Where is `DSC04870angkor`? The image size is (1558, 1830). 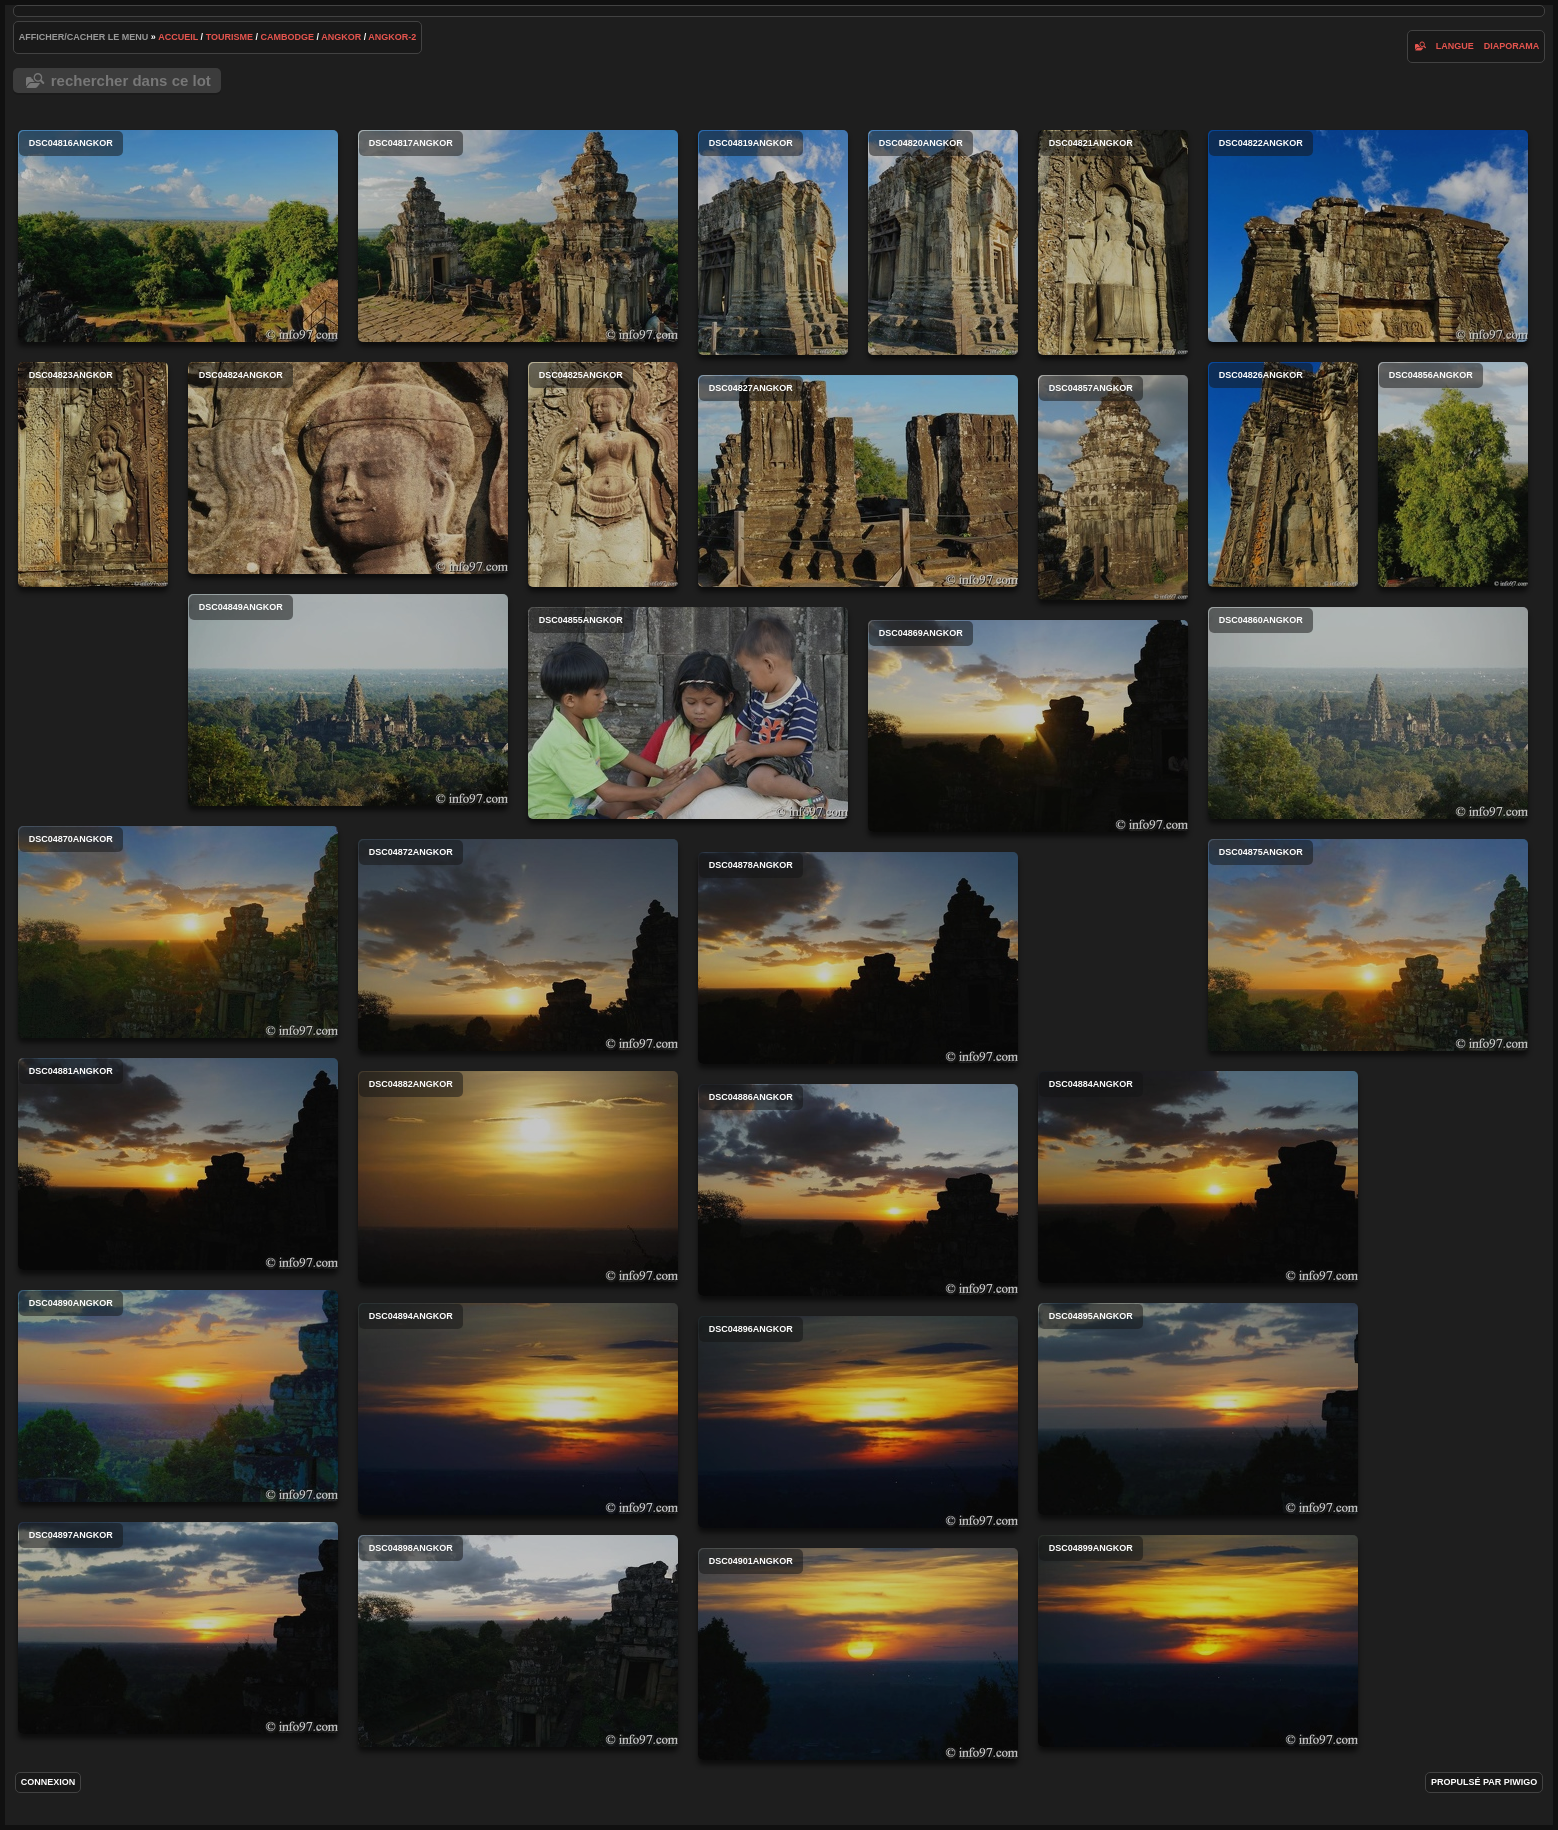 DSC04870angkor is located at coordinates (178, 932).